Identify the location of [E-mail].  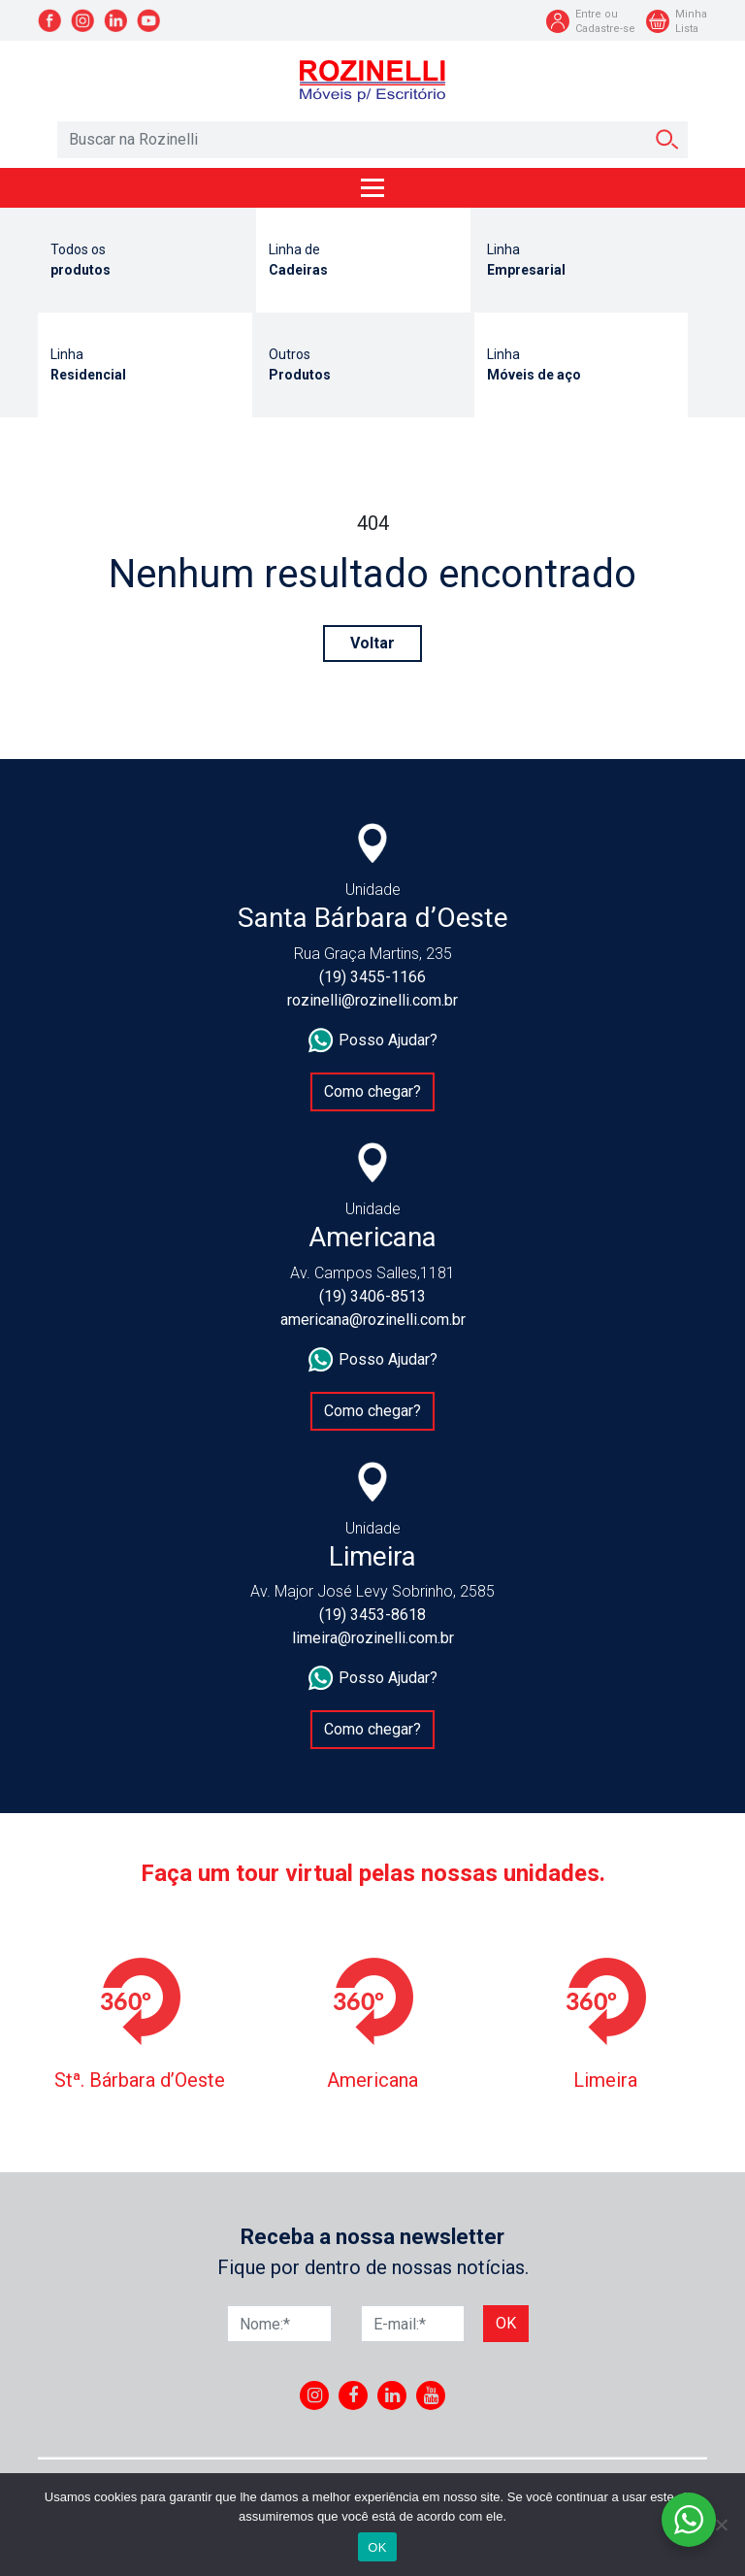
(413, 2323).